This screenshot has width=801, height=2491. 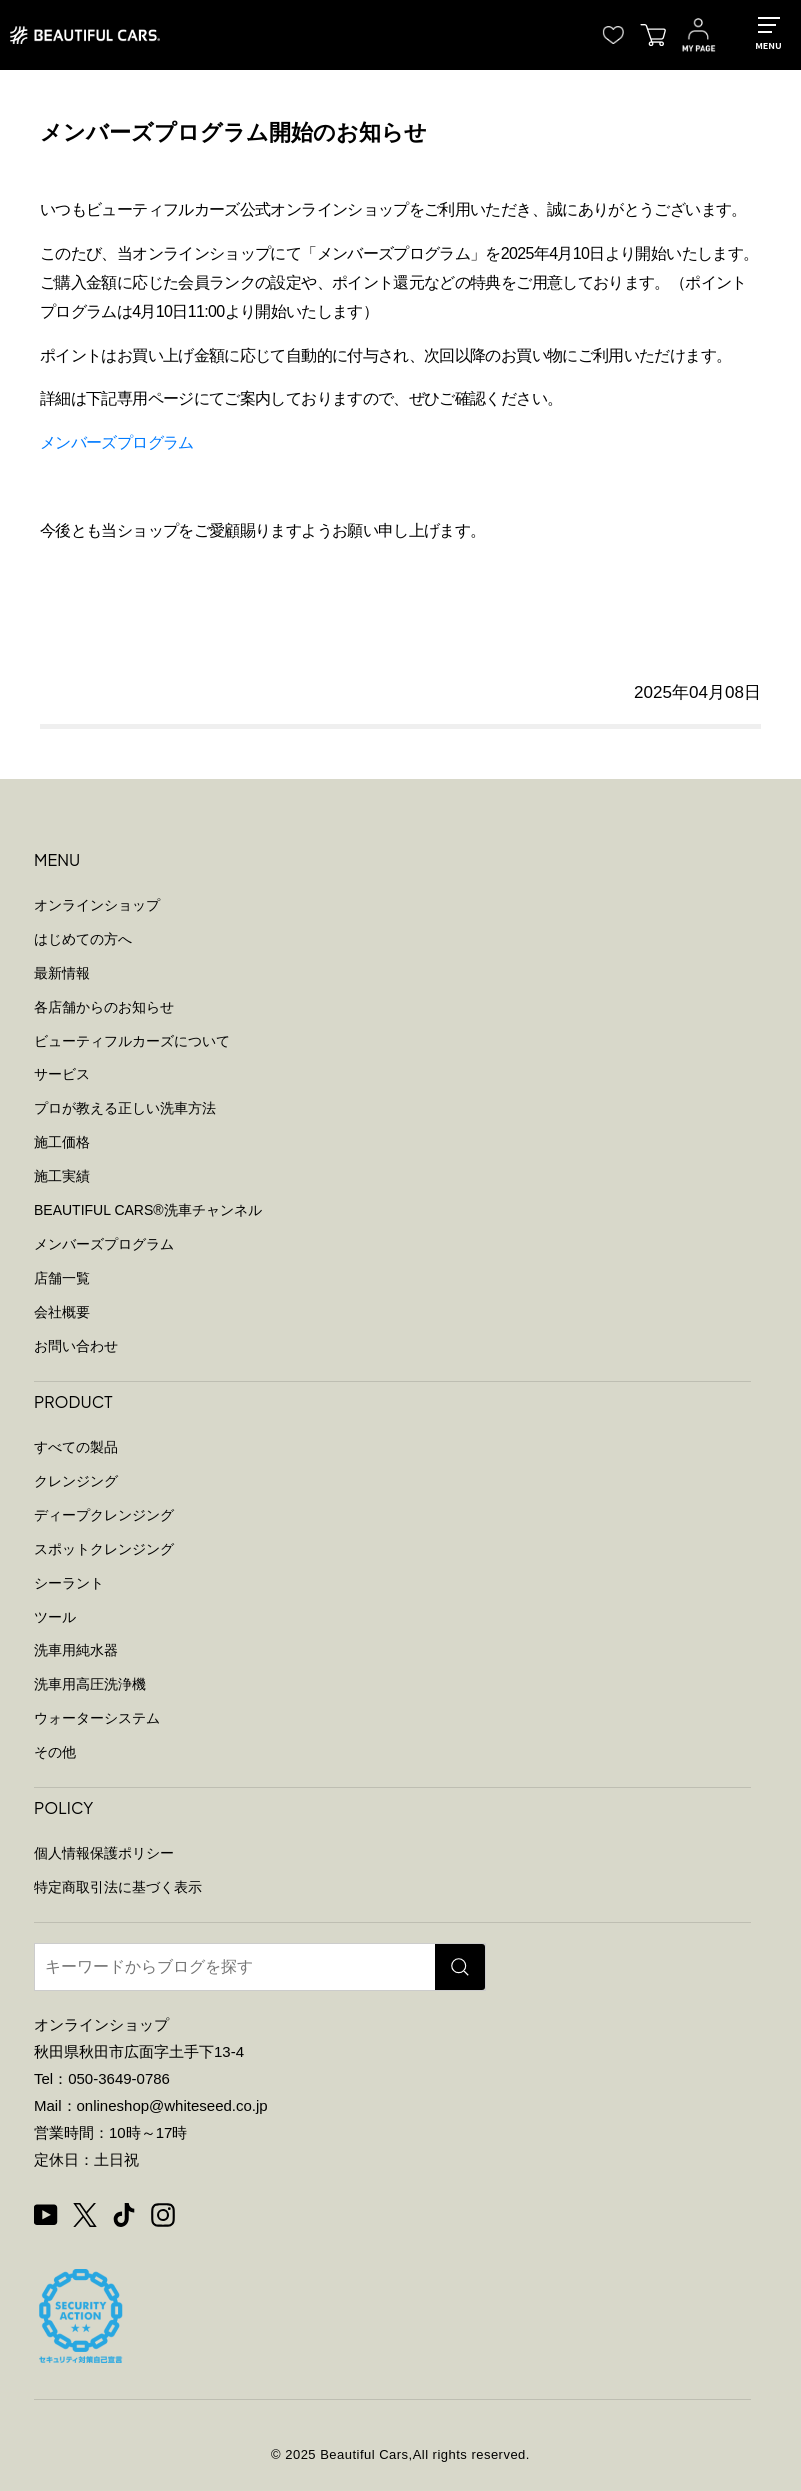 I want to click on 洗車用純水器, so click(x=76, y=1650).